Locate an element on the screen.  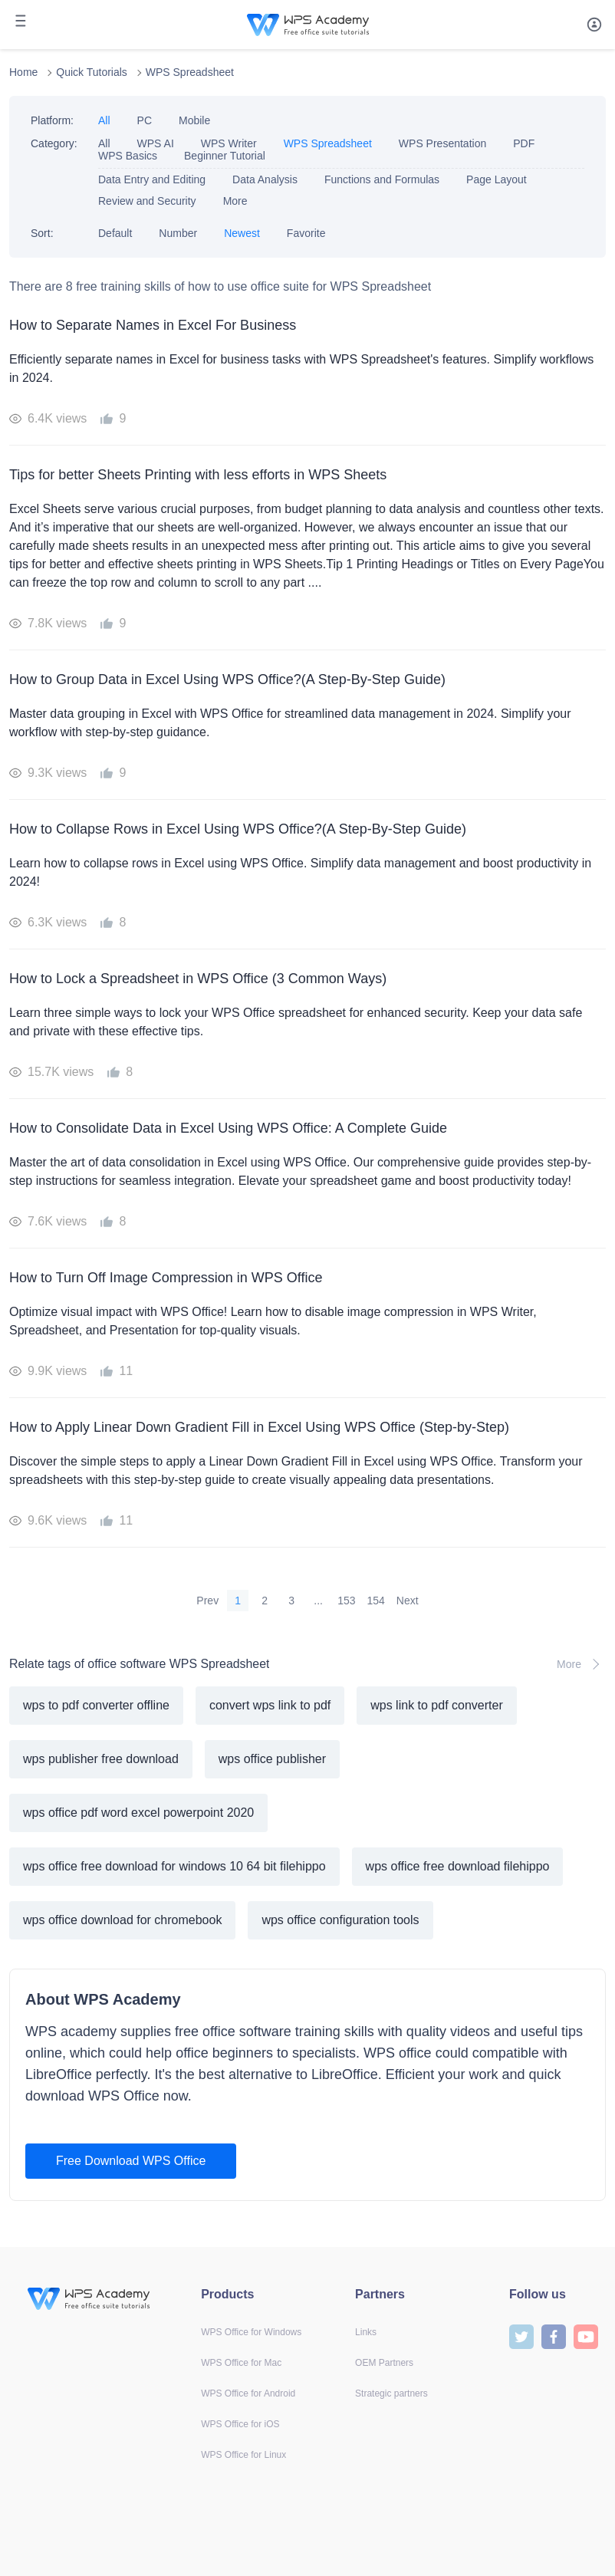
Data Analysis is located at coordinates (265, 179).